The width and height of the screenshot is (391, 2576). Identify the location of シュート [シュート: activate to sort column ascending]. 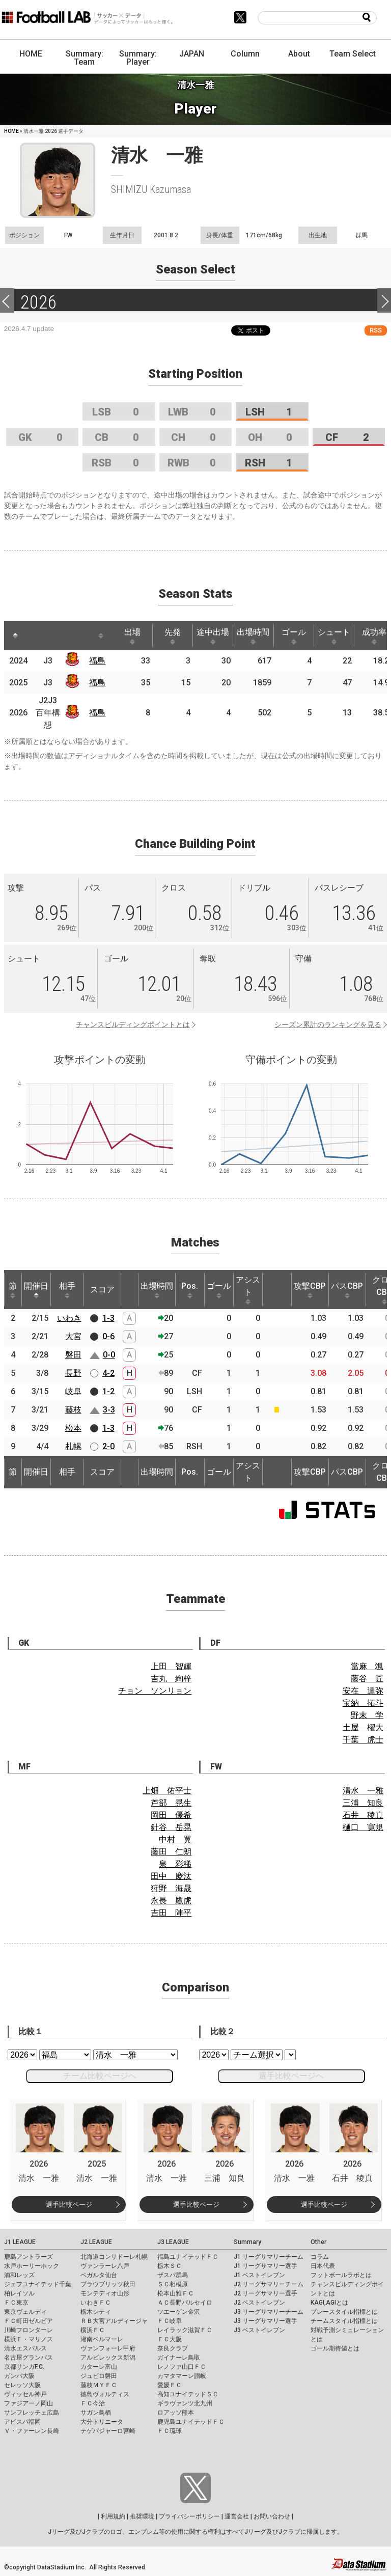
(334, 636).